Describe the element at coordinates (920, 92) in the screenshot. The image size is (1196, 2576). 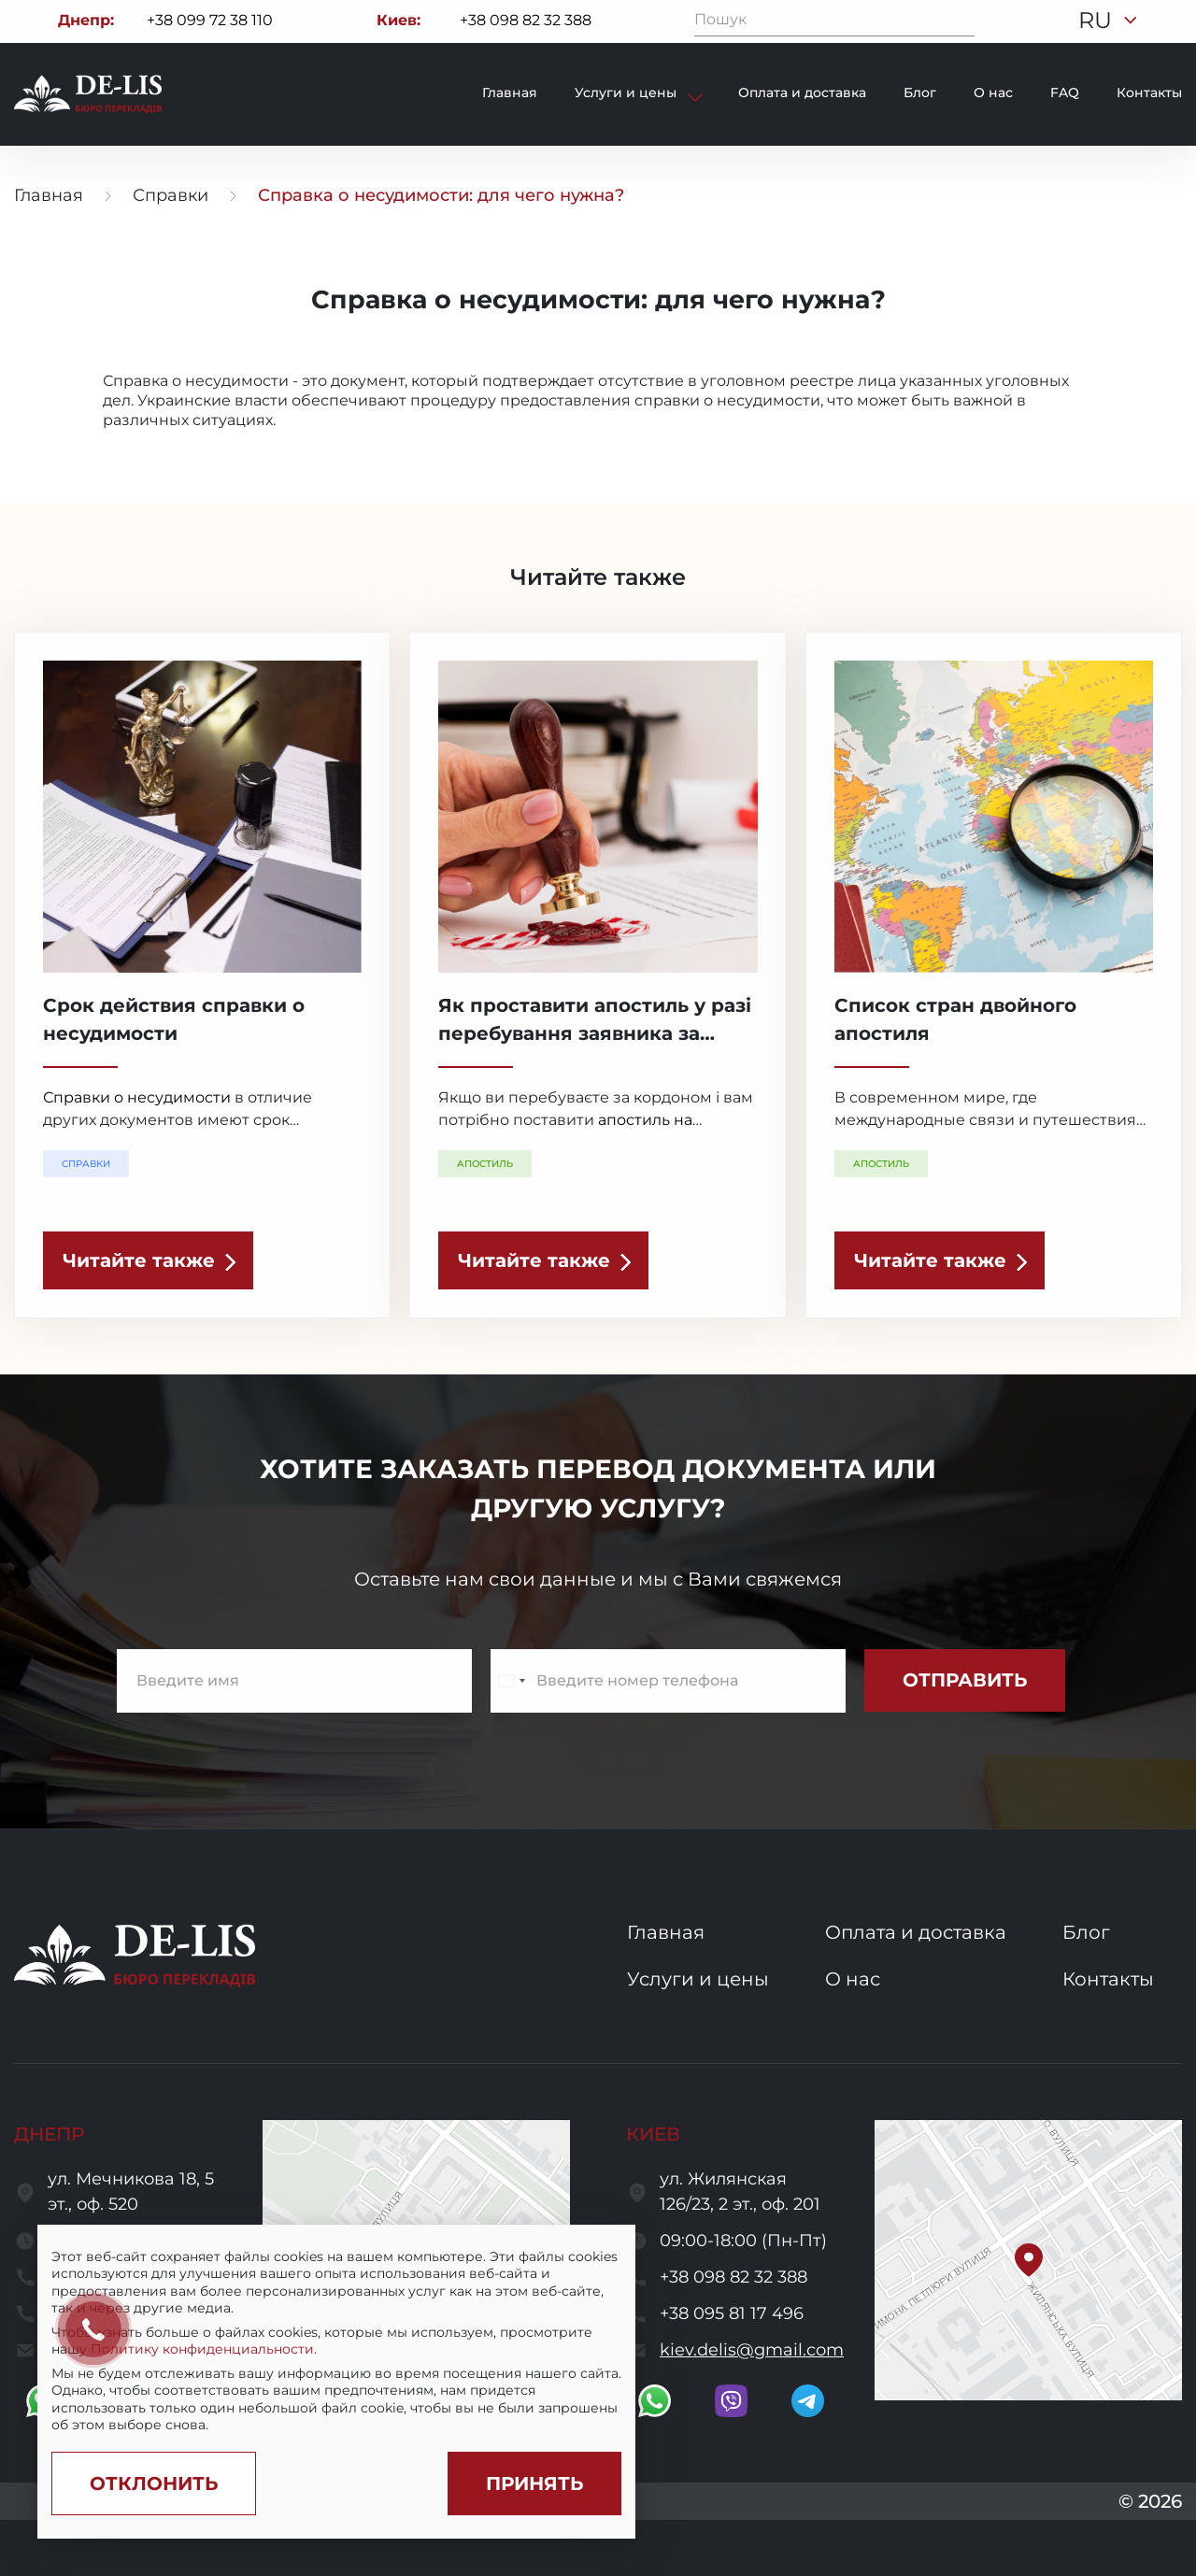
I see `Блог [go to blog page]` at that location.